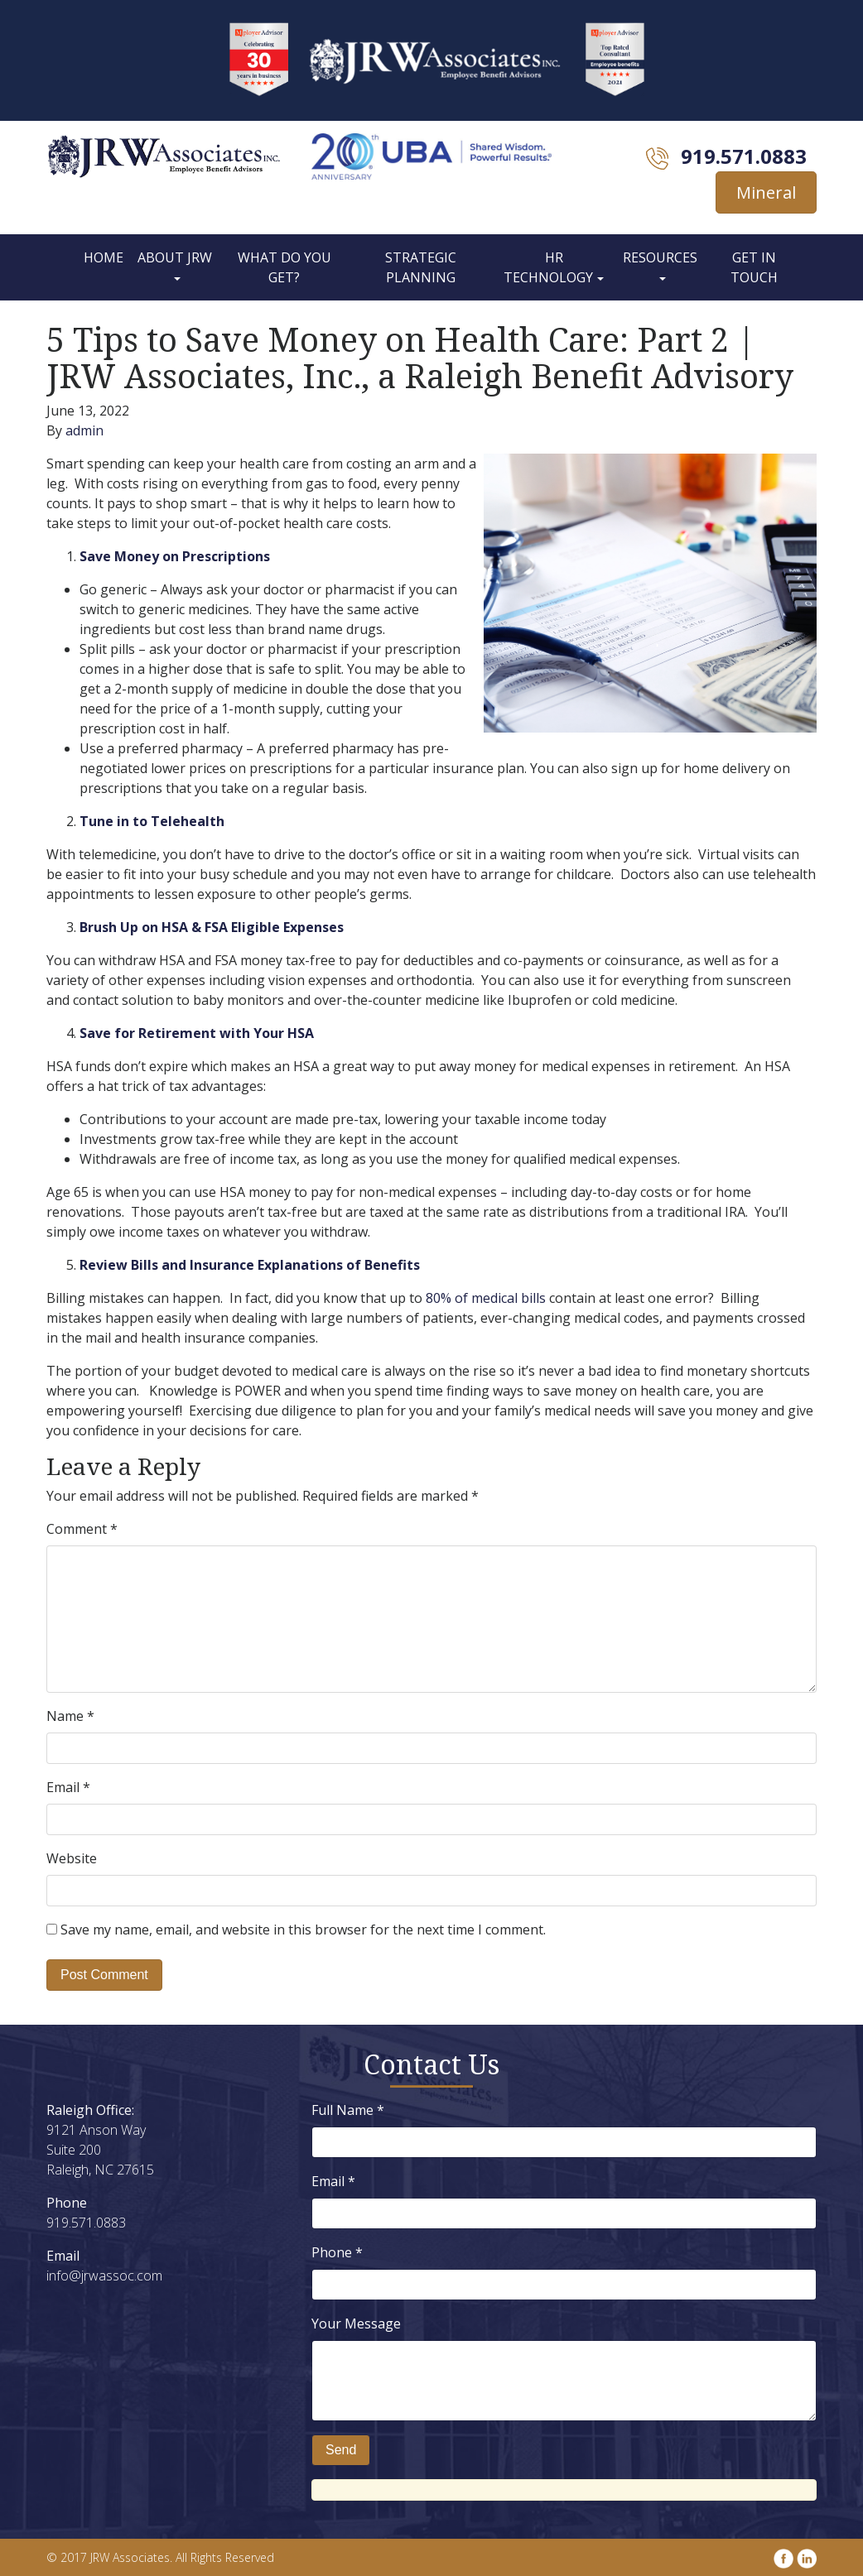  I want to click on About JRW, so click(174, 257).